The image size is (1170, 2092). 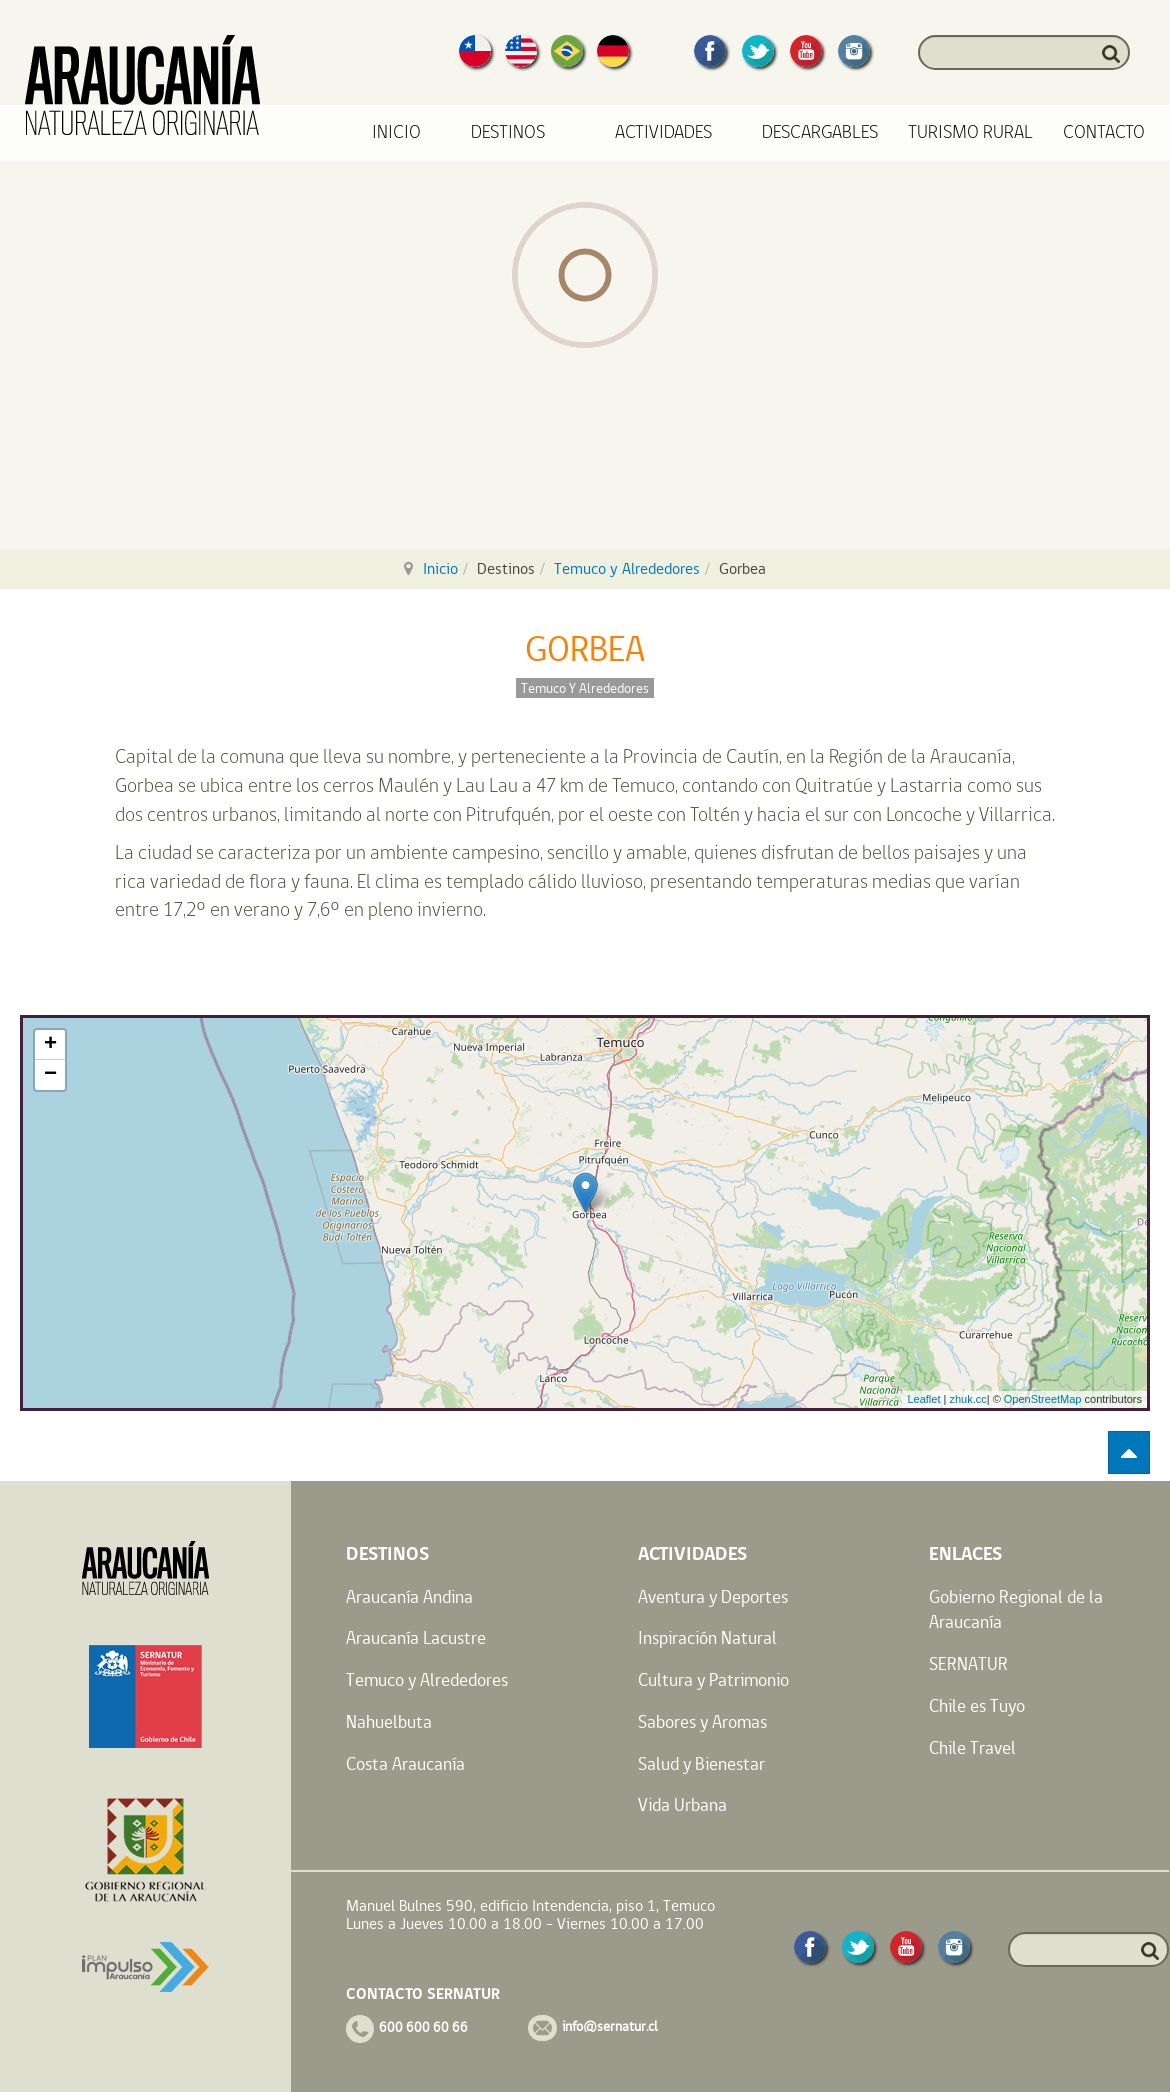 I want to click on Araucanía Lacustre, so click(x=416, y=1637).